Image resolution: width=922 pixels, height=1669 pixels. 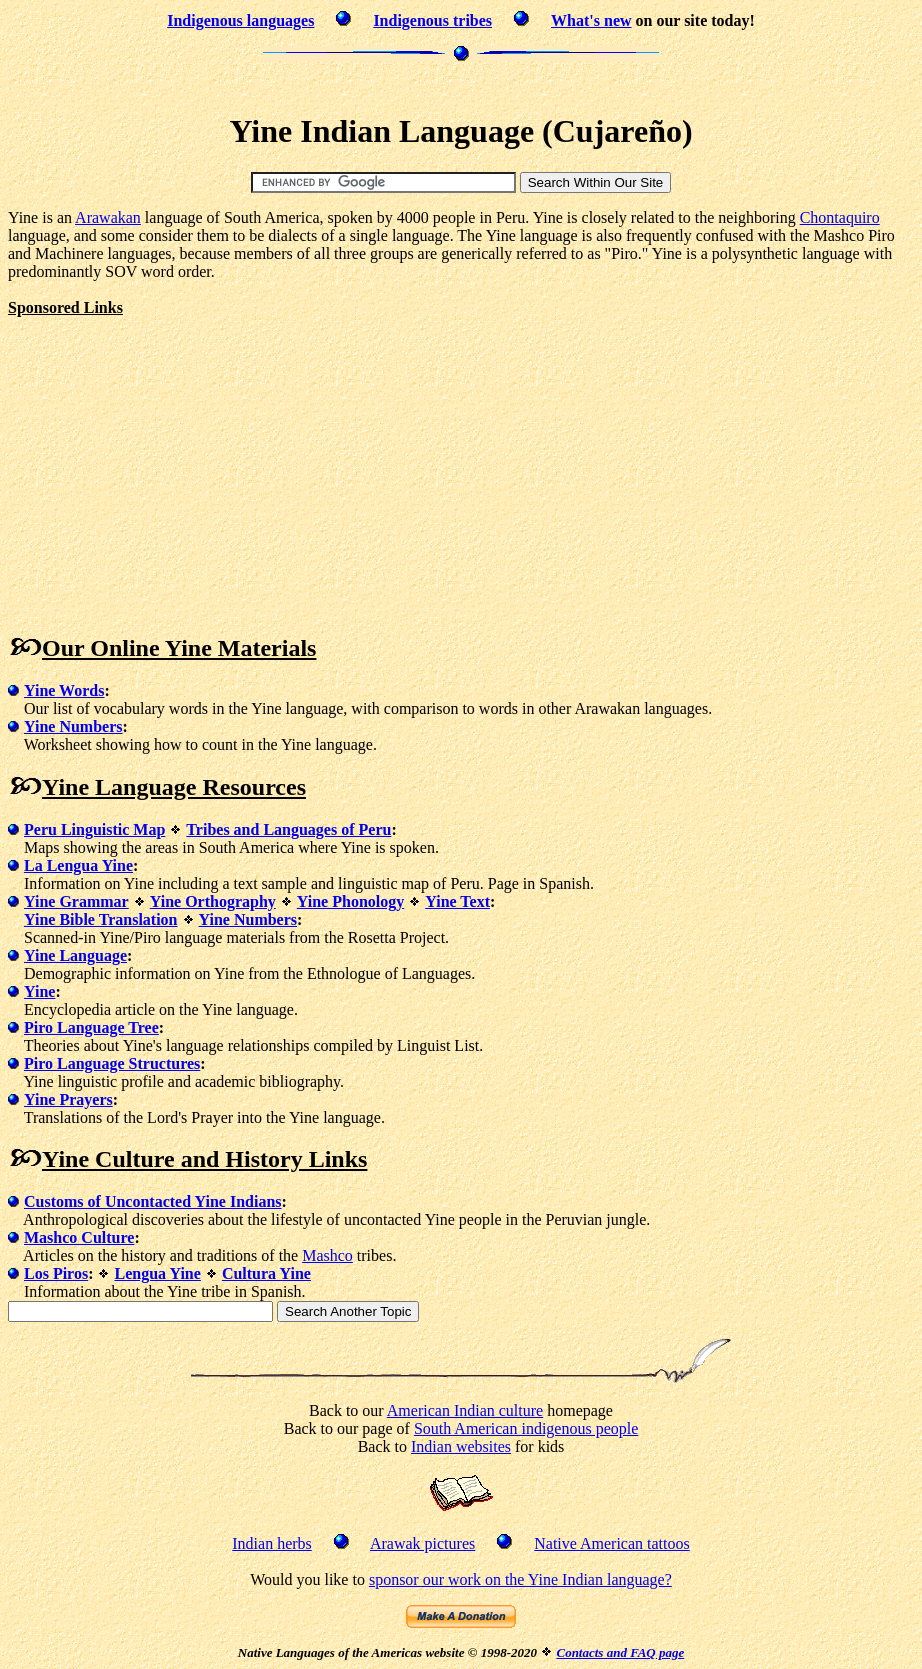 I want to click on sponsor our work on the Yine Indian language?, so click(x=520, y=1579).